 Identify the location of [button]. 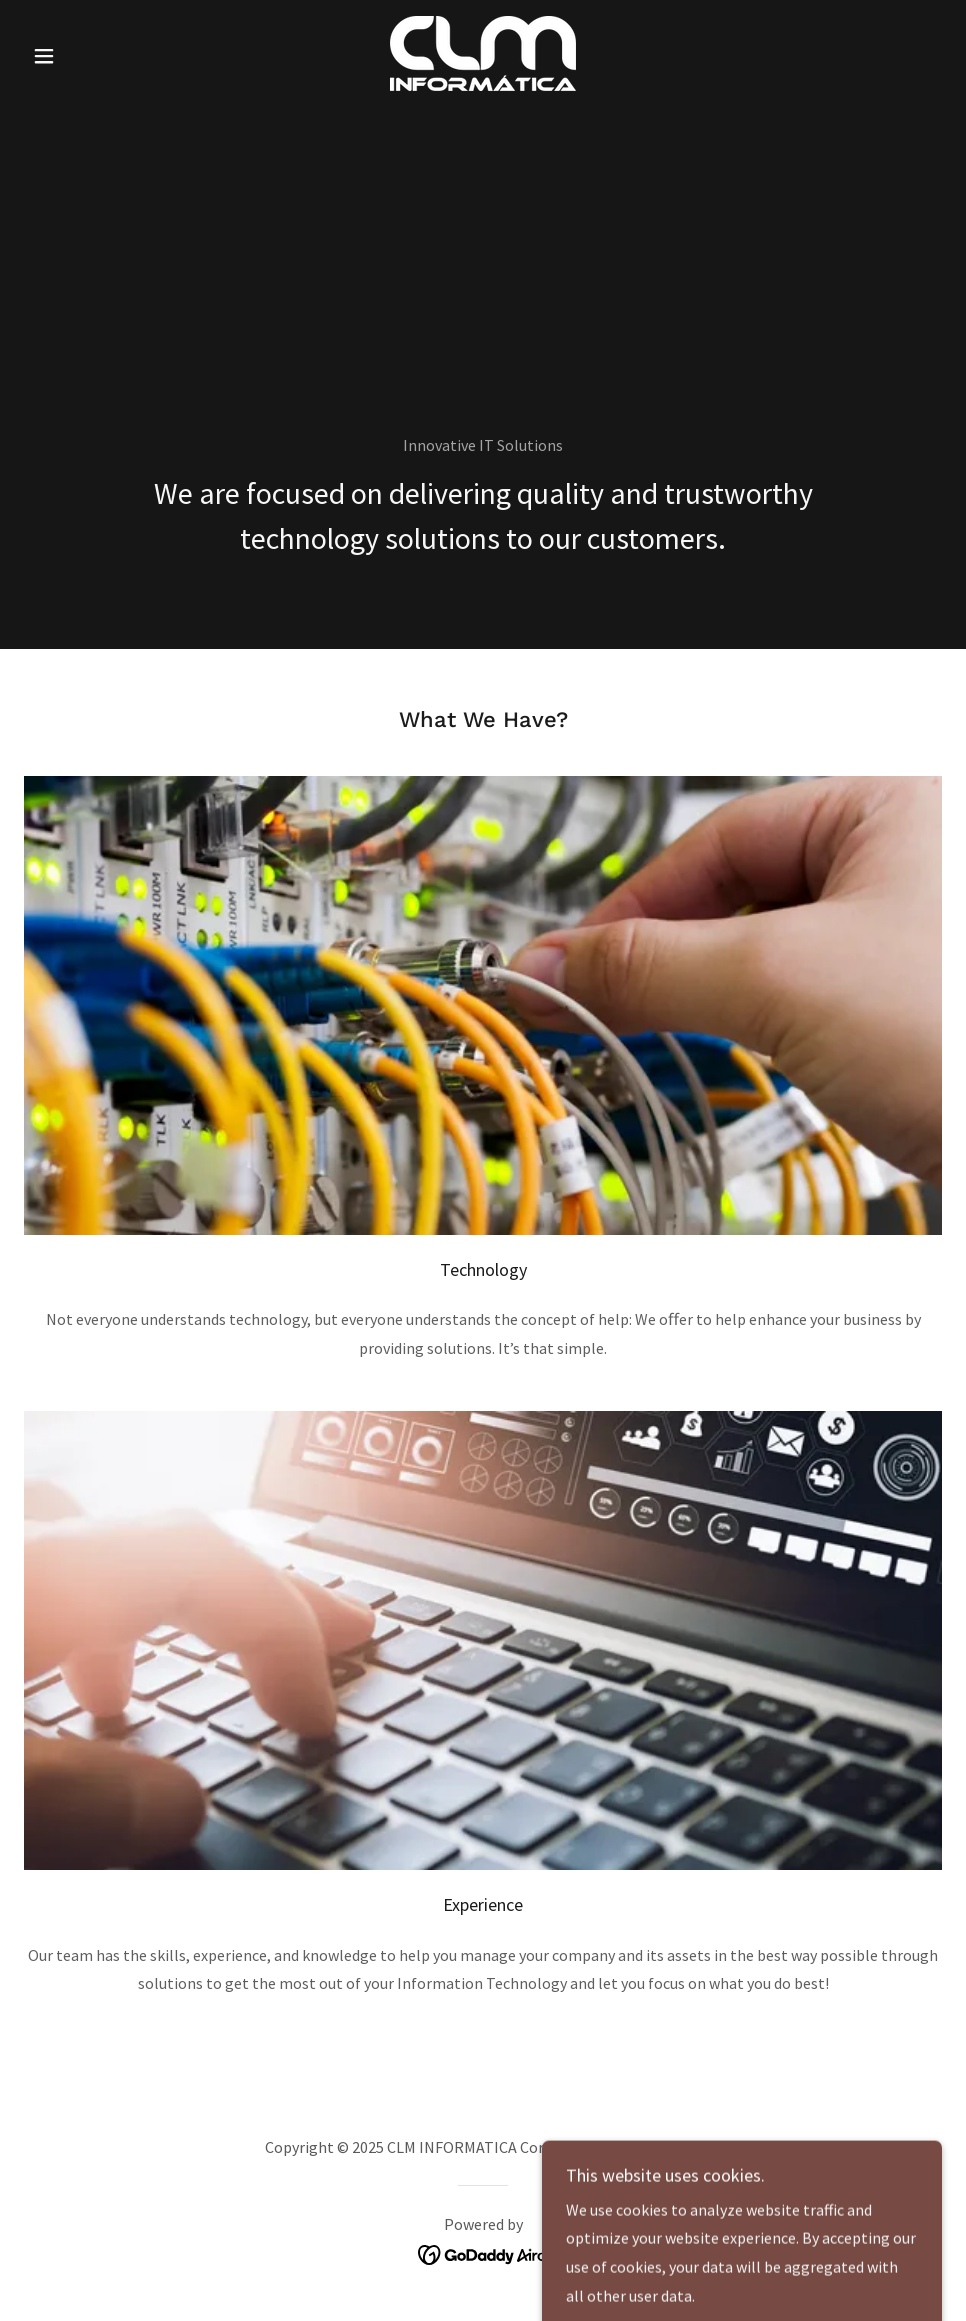
(93, 56).